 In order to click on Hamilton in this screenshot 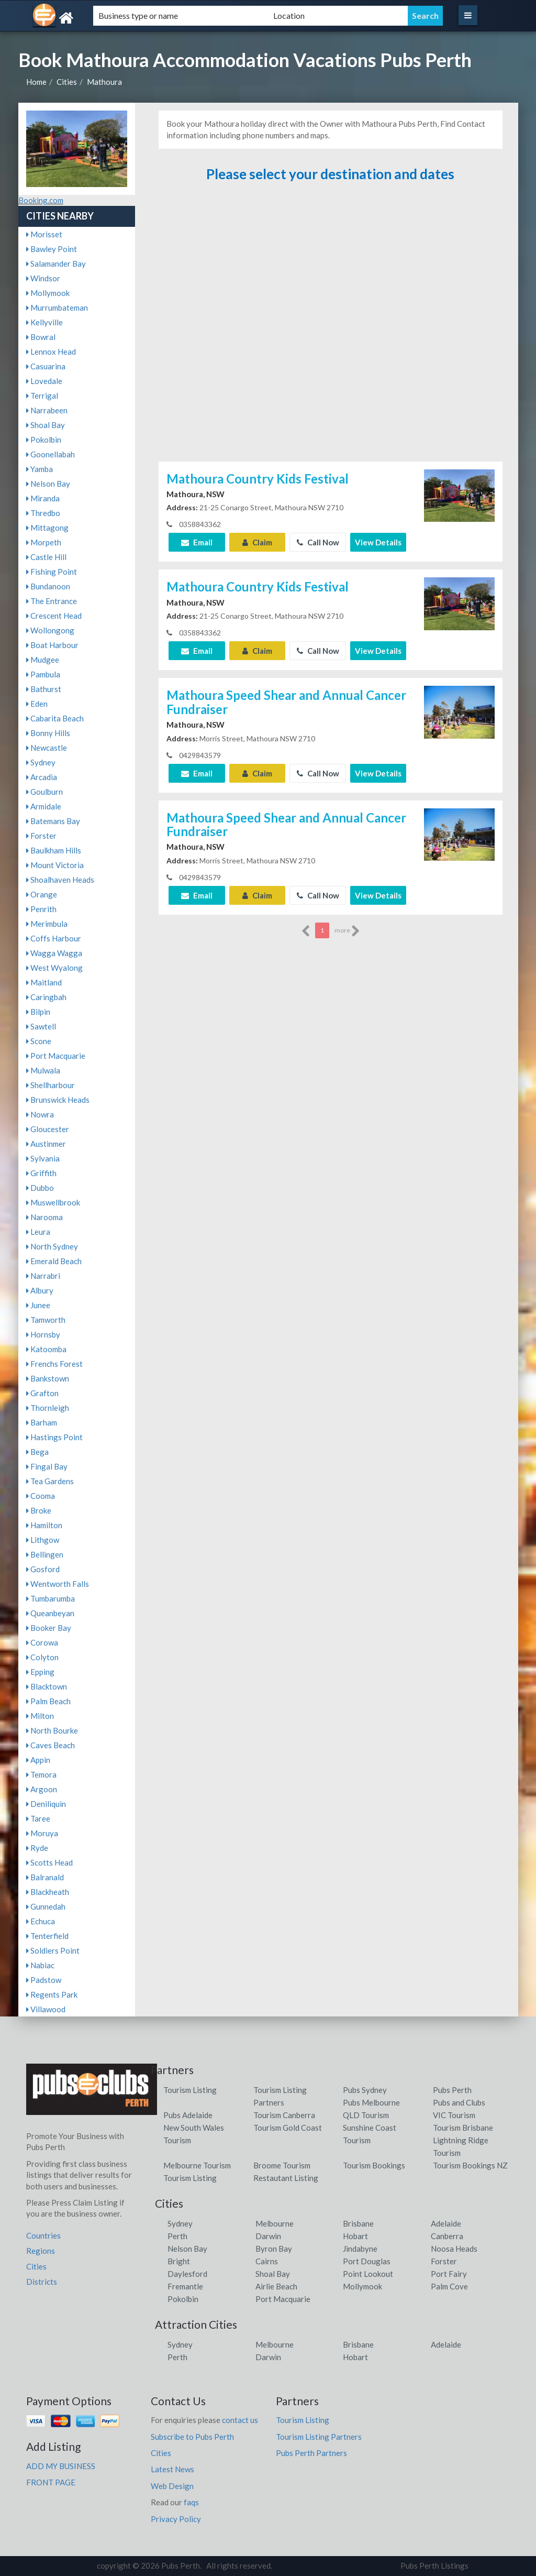, I will do `click(44, 1525)`.